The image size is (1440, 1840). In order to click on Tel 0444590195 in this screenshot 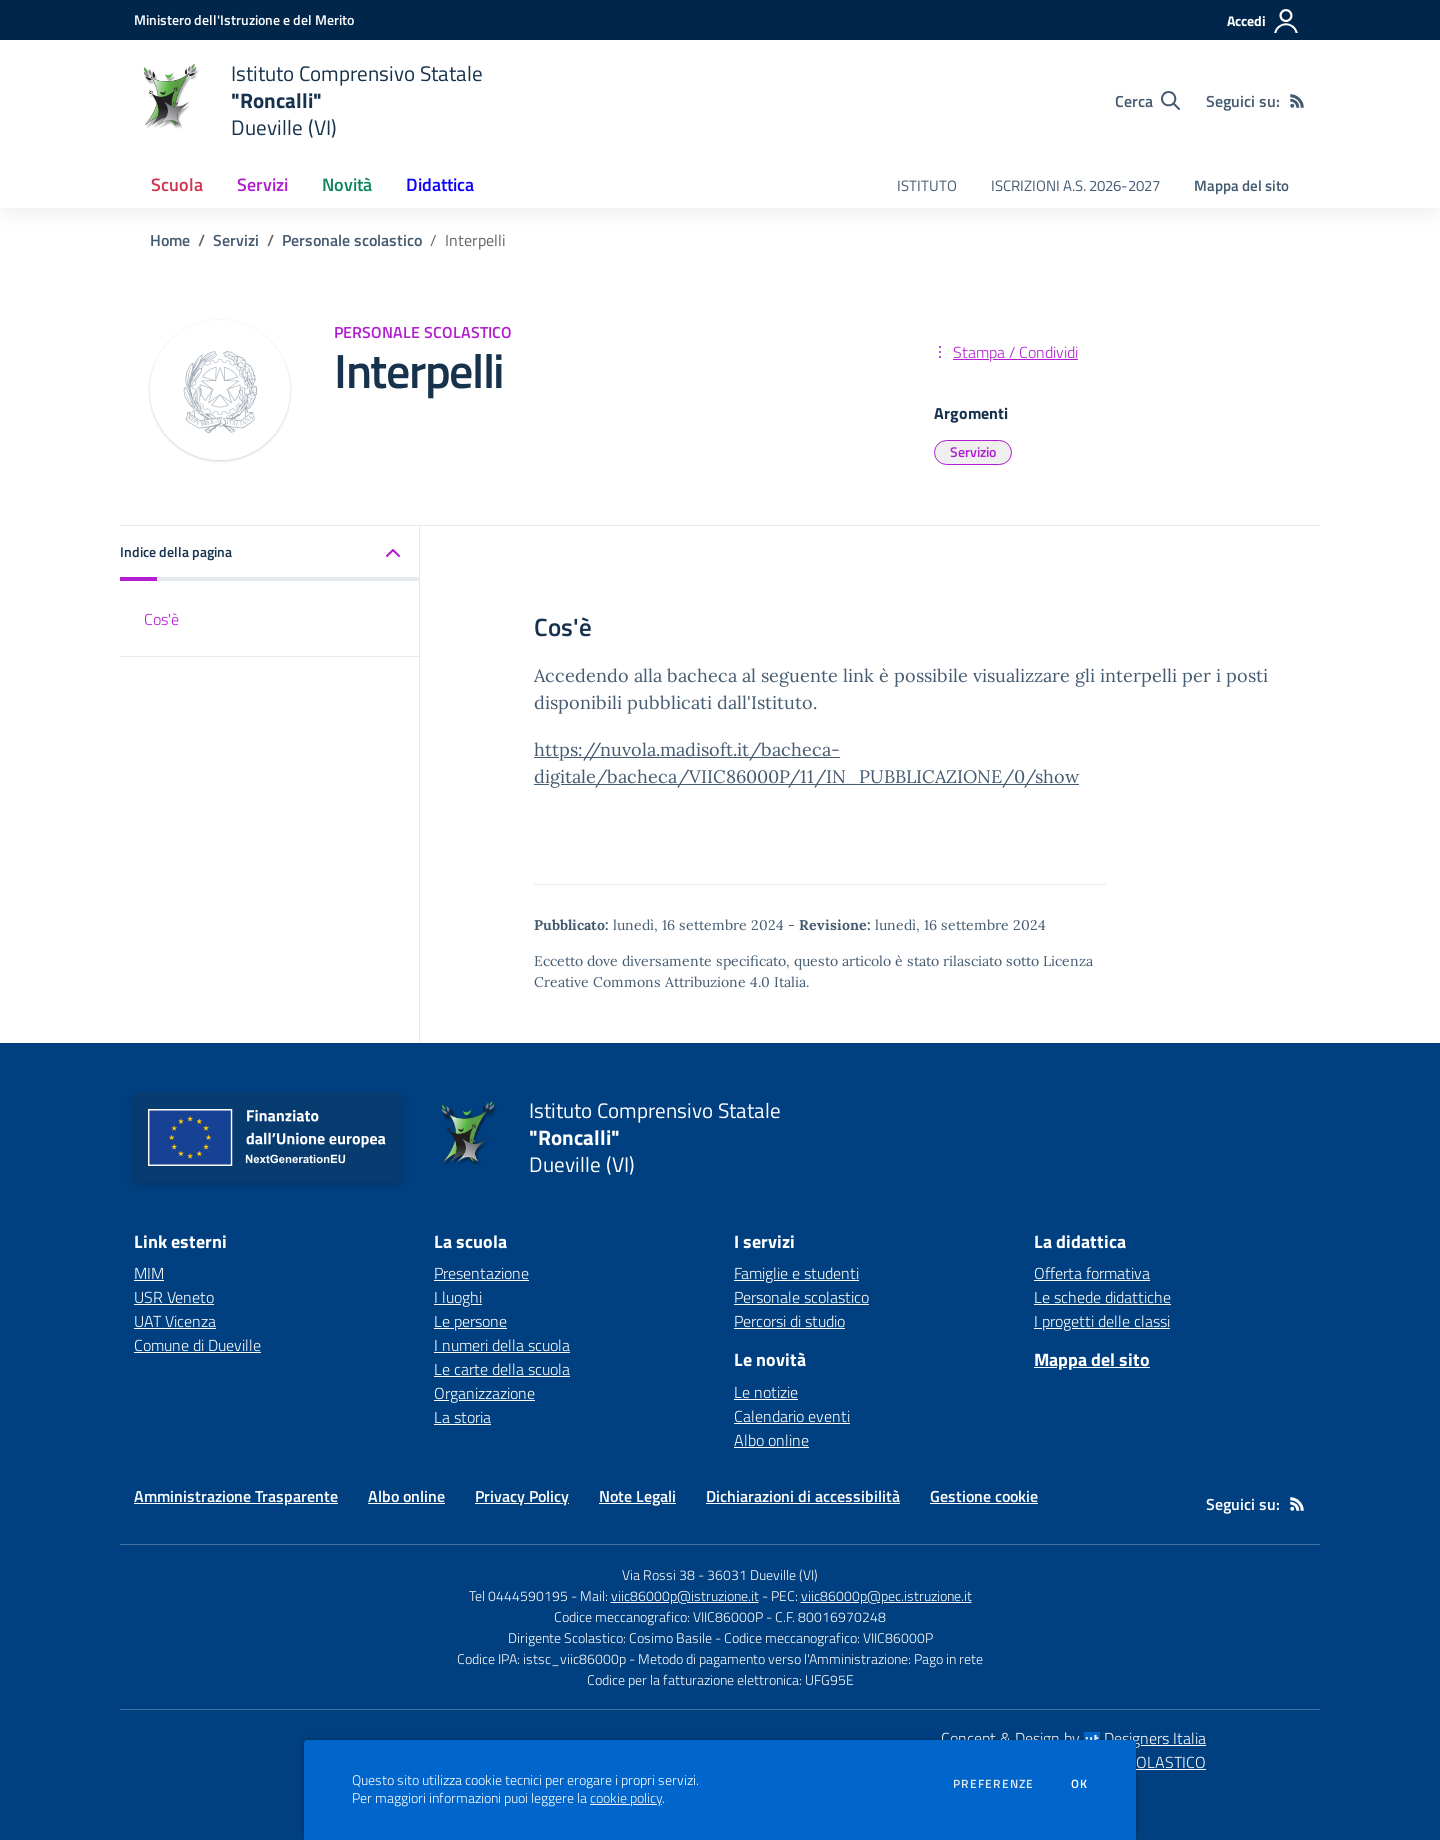, I will do `click(518, 1595)`.